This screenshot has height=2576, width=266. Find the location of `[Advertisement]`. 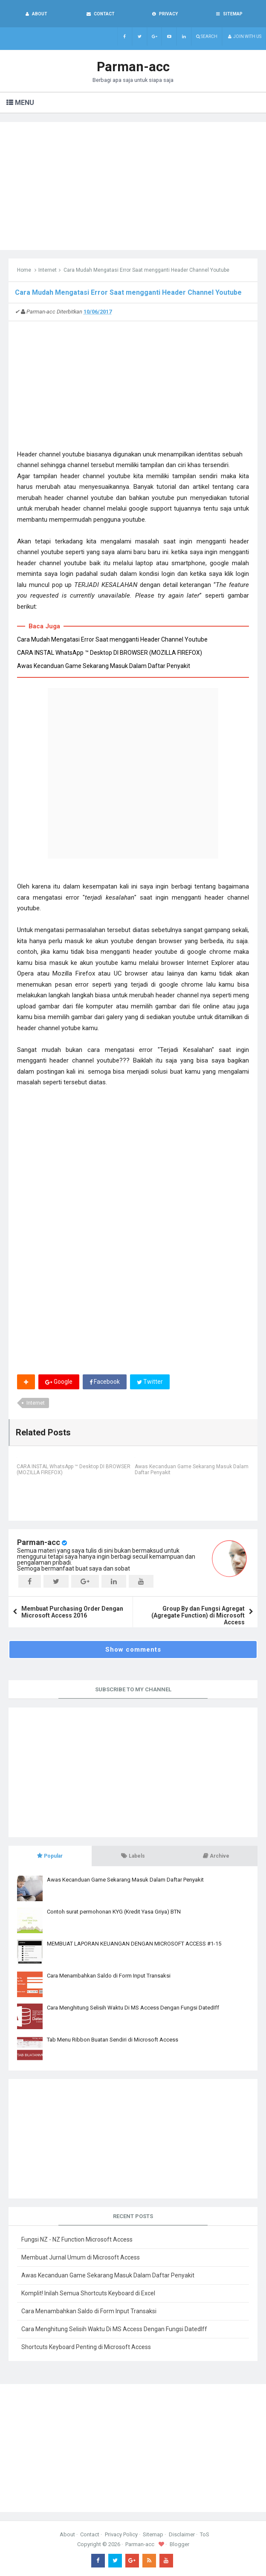

[Advertisement] is located at coordinates (133, 186).